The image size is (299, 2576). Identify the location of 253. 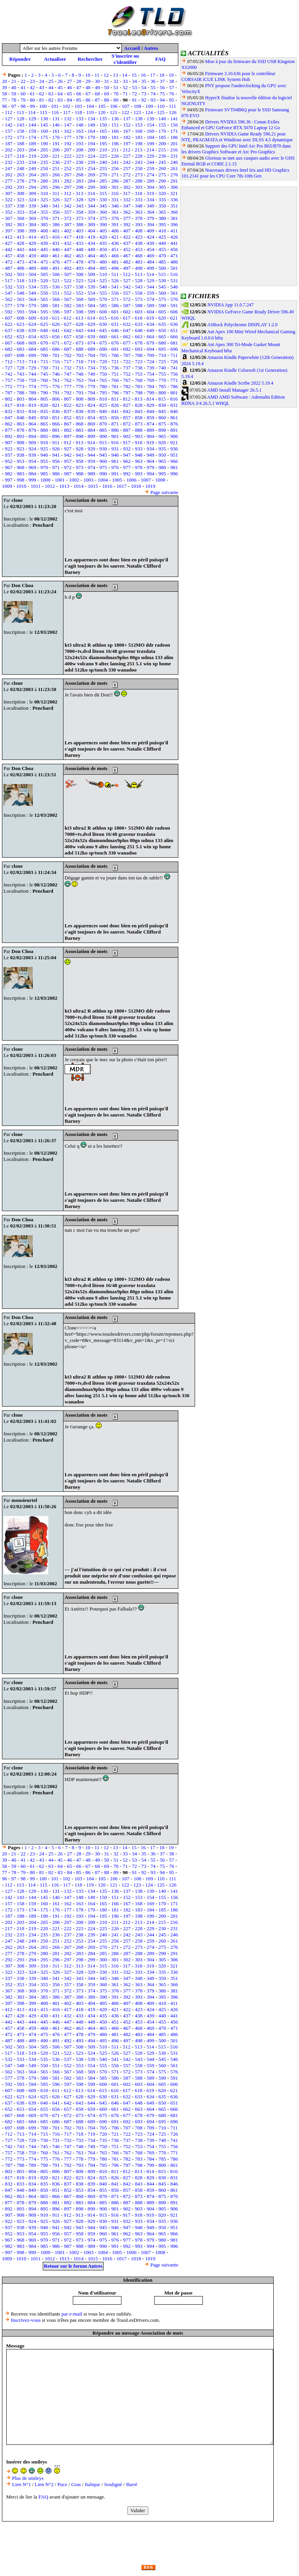
(80, 168).